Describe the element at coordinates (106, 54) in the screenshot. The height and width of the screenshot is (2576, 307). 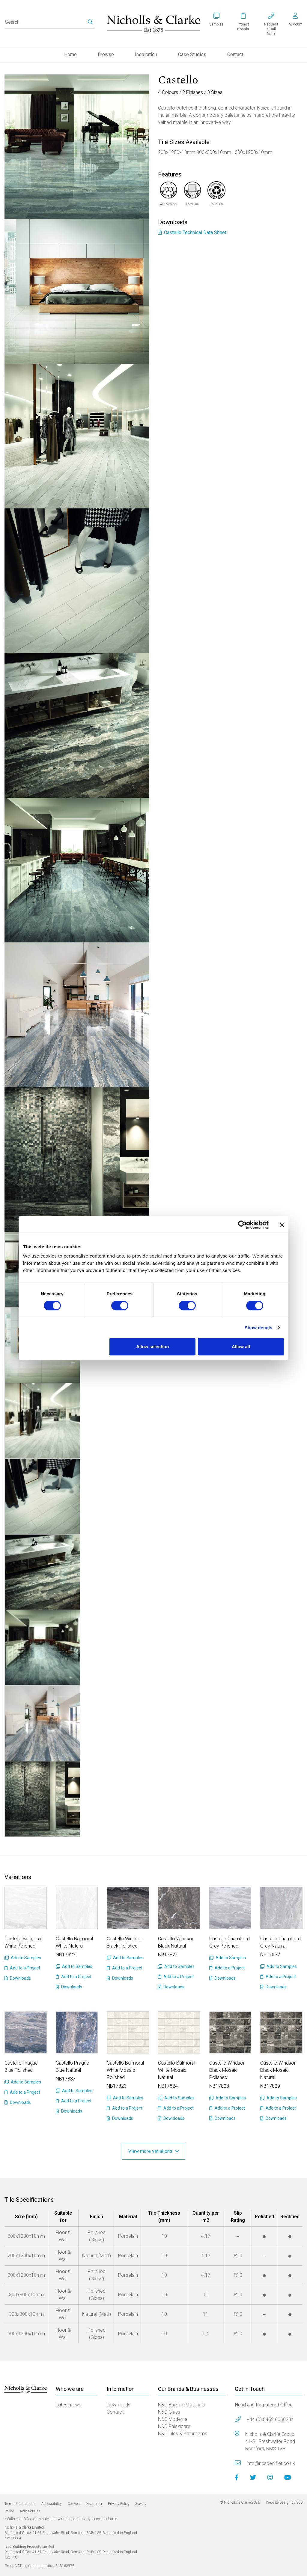
I see `Browse` at that location.